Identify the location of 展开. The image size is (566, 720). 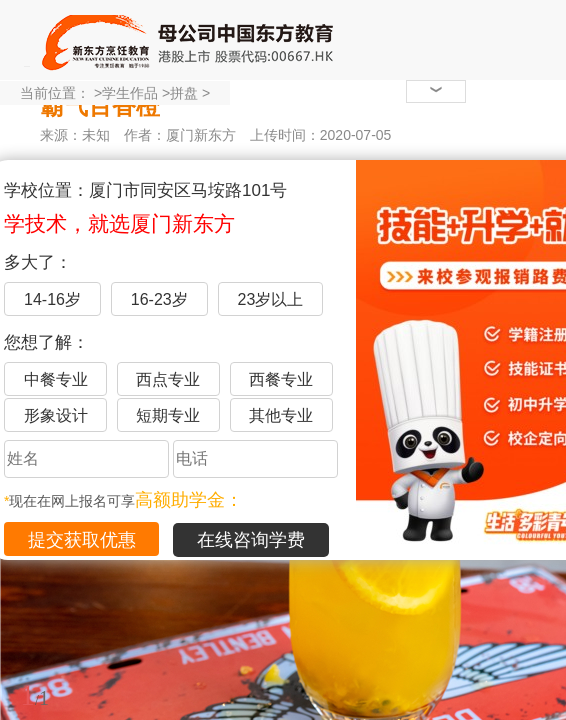
(539, 603).